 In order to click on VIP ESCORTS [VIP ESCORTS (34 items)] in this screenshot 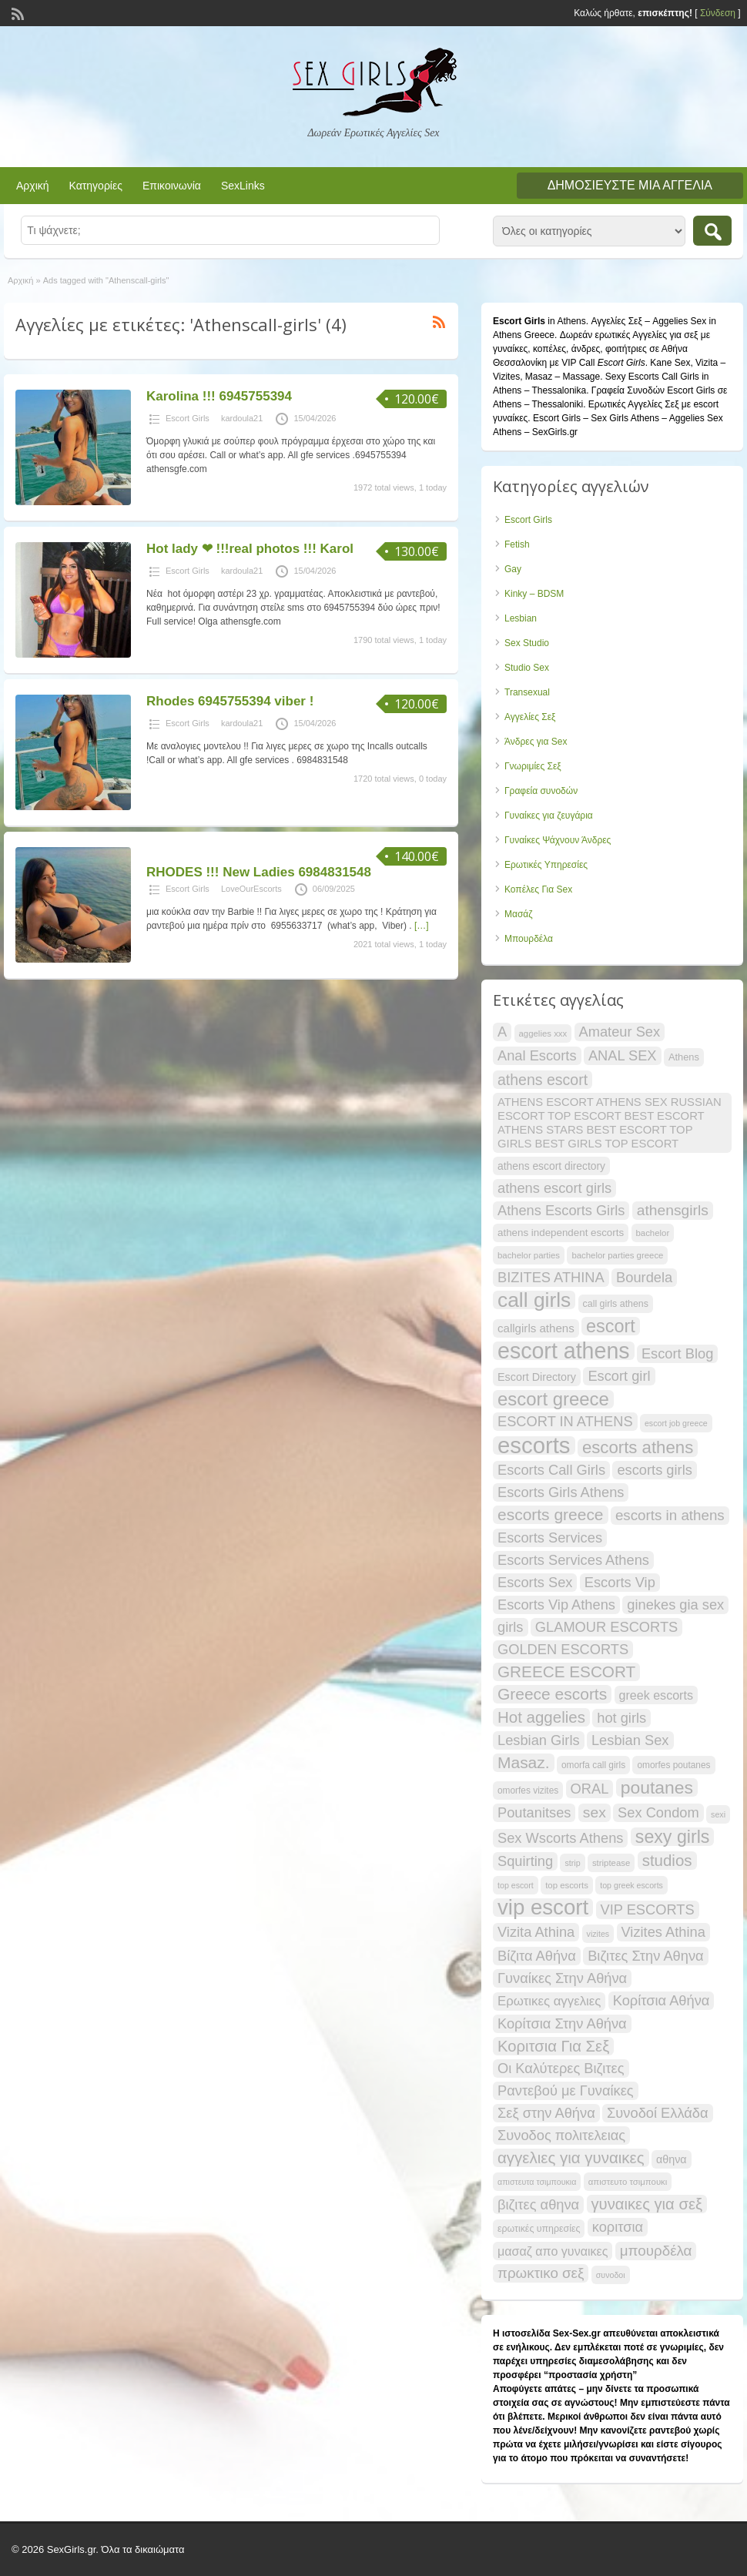, I will do `click(648, 1909)`.